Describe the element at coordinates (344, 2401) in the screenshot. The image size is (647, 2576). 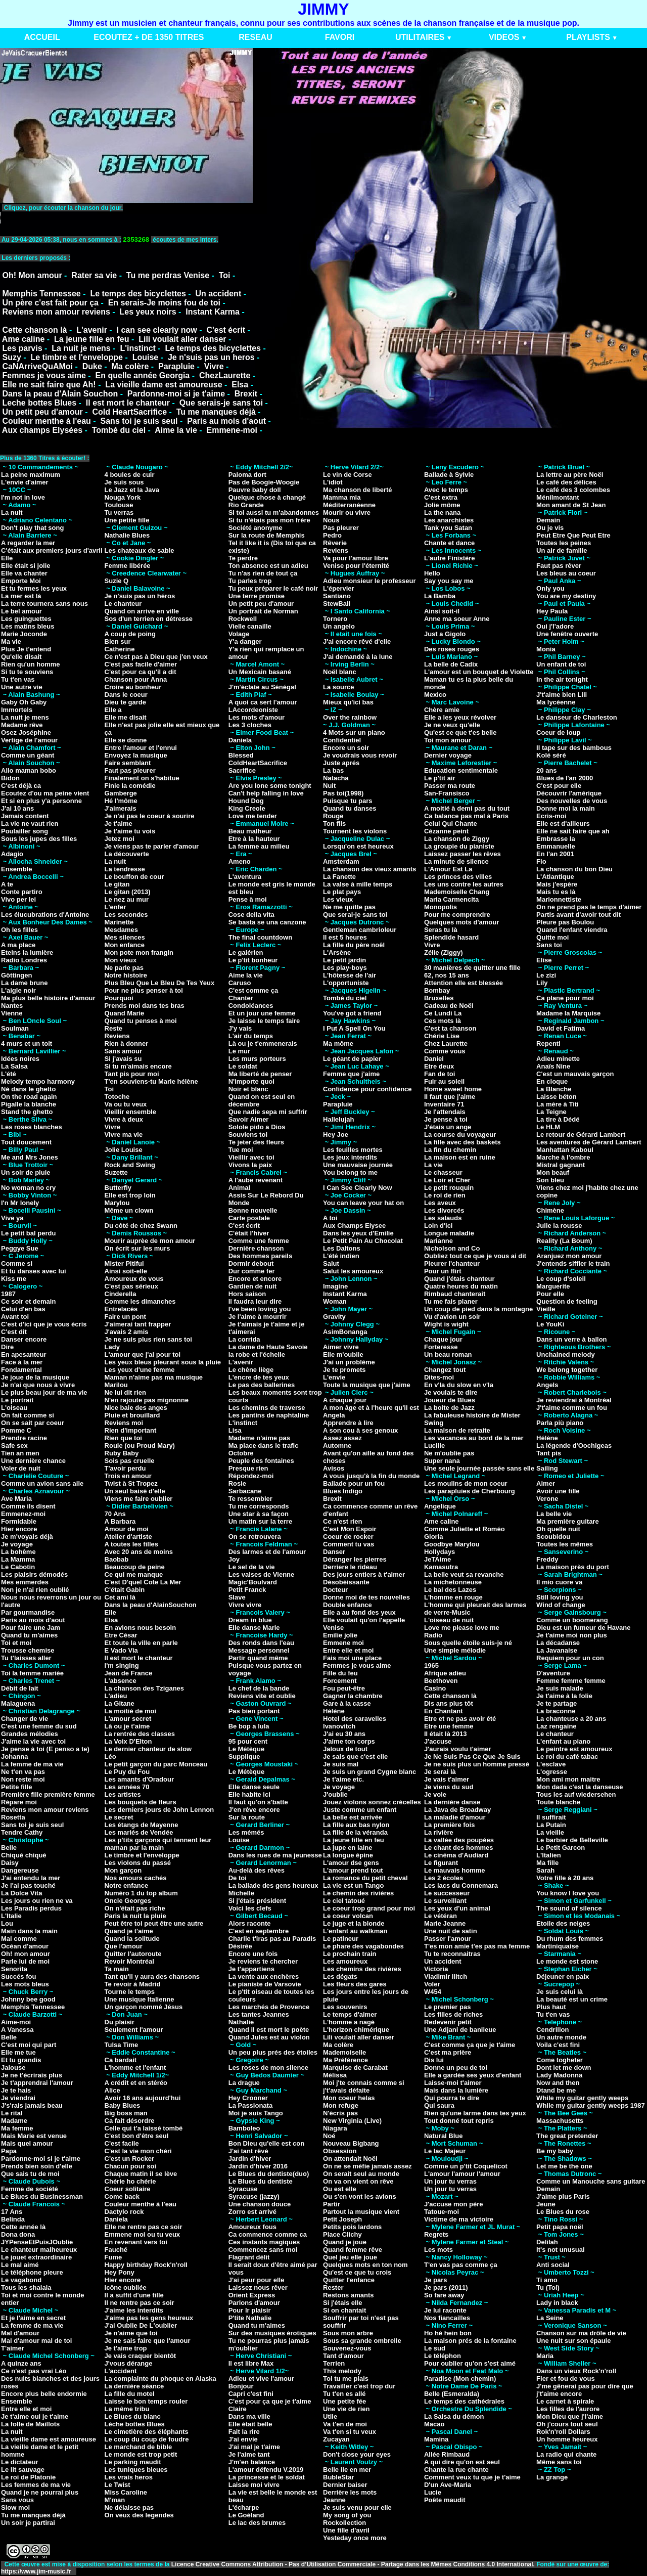
I see `Une petite fée` at that location.